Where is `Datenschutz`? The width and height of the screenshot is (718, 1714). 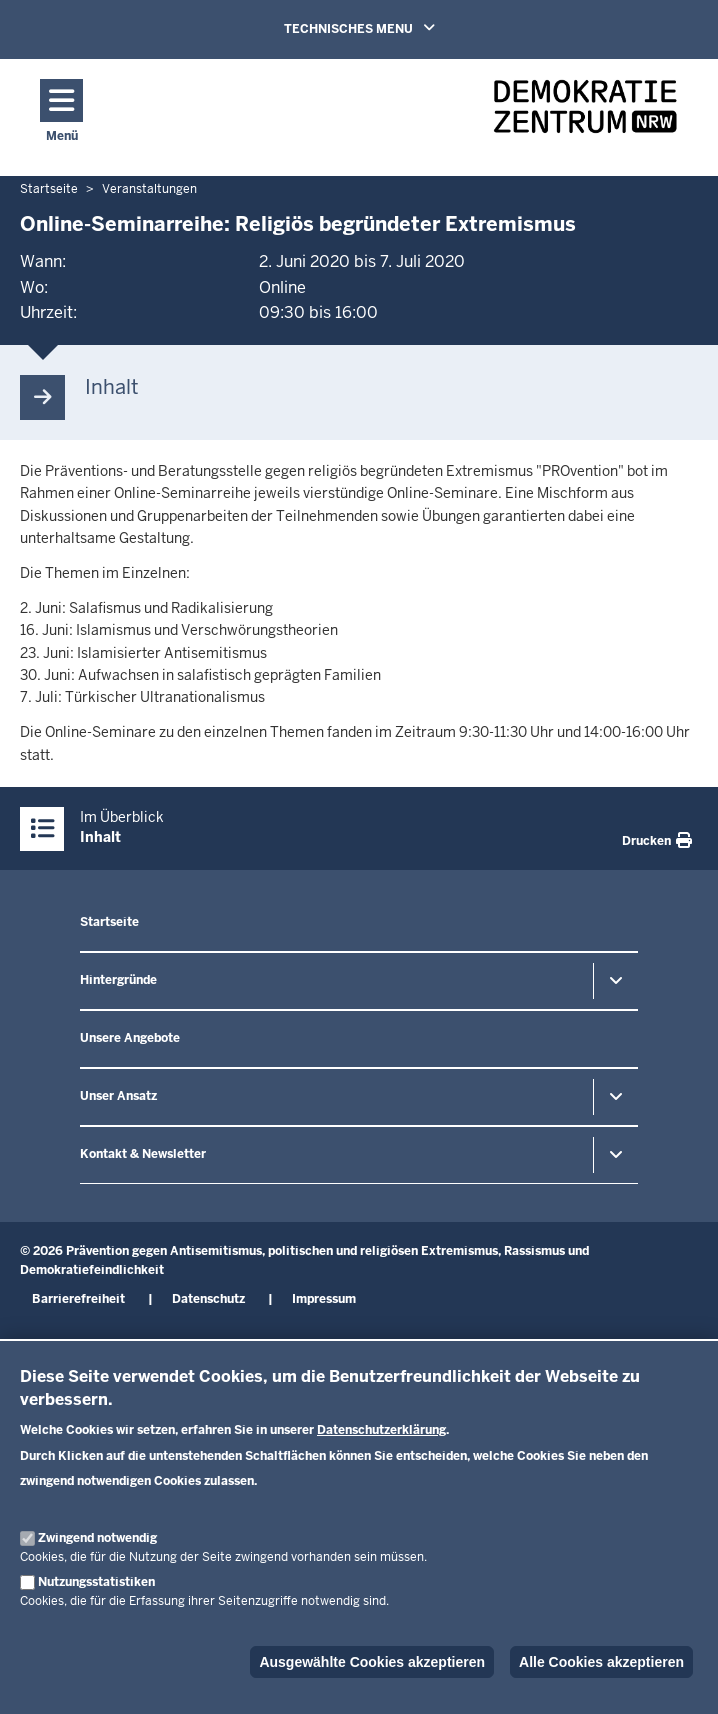
Datenschutz is located at coordinates (208, 1299).